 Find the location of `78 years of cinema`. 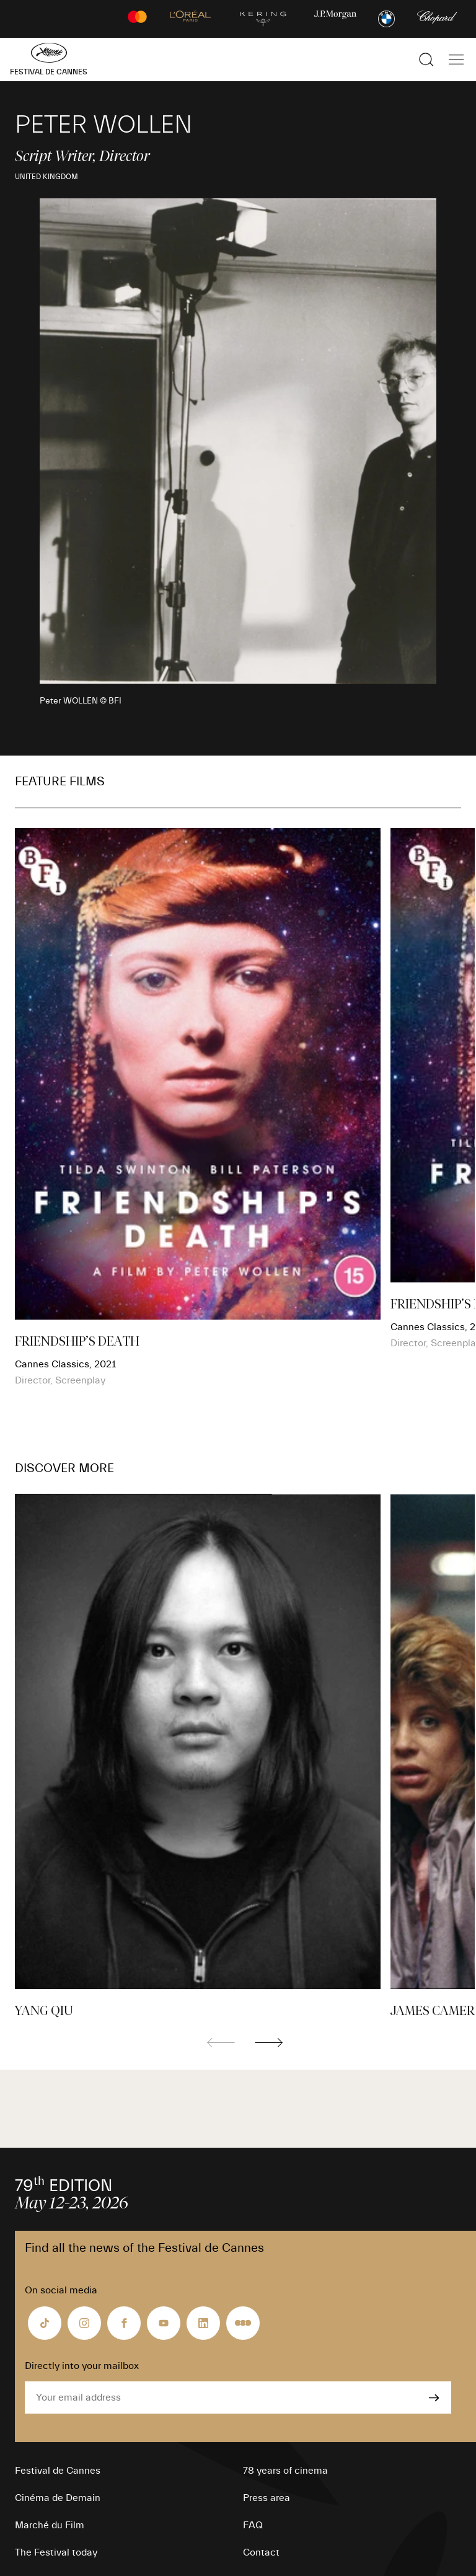

78 years of cinema is located at coordinates (285, 2470).